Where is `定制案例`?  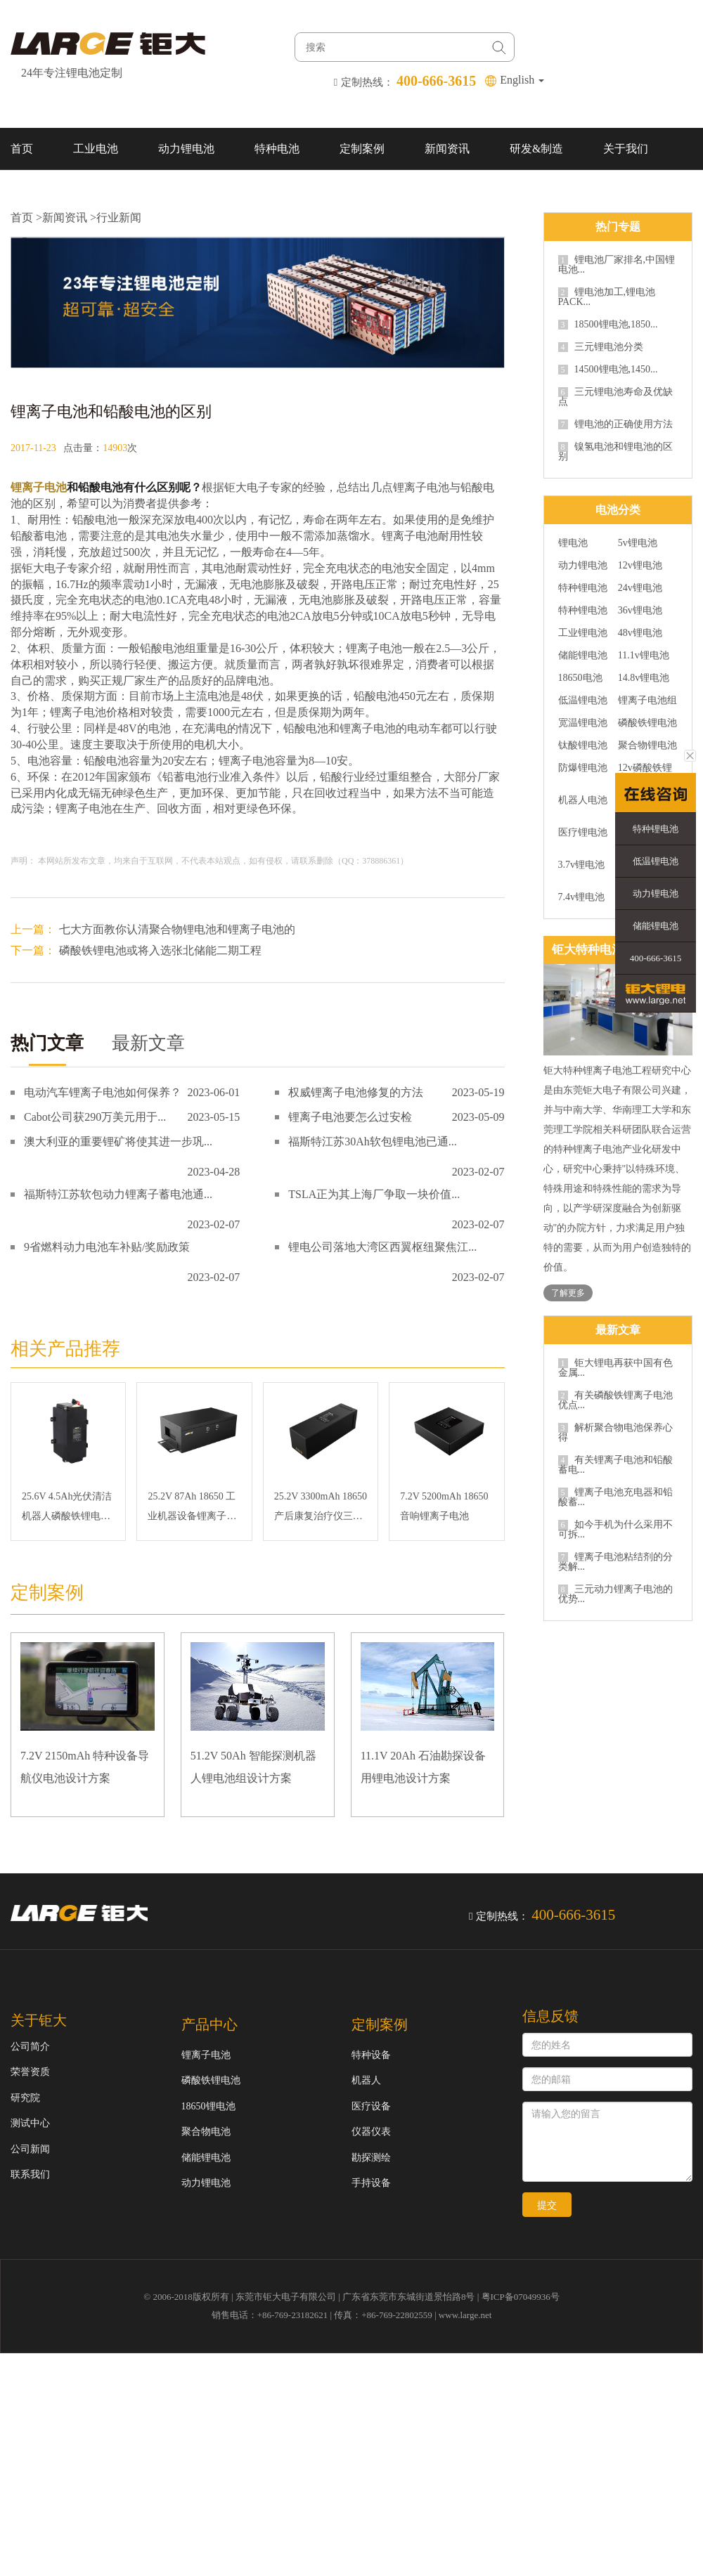 定制案例 is located at coordinates (362, 149).